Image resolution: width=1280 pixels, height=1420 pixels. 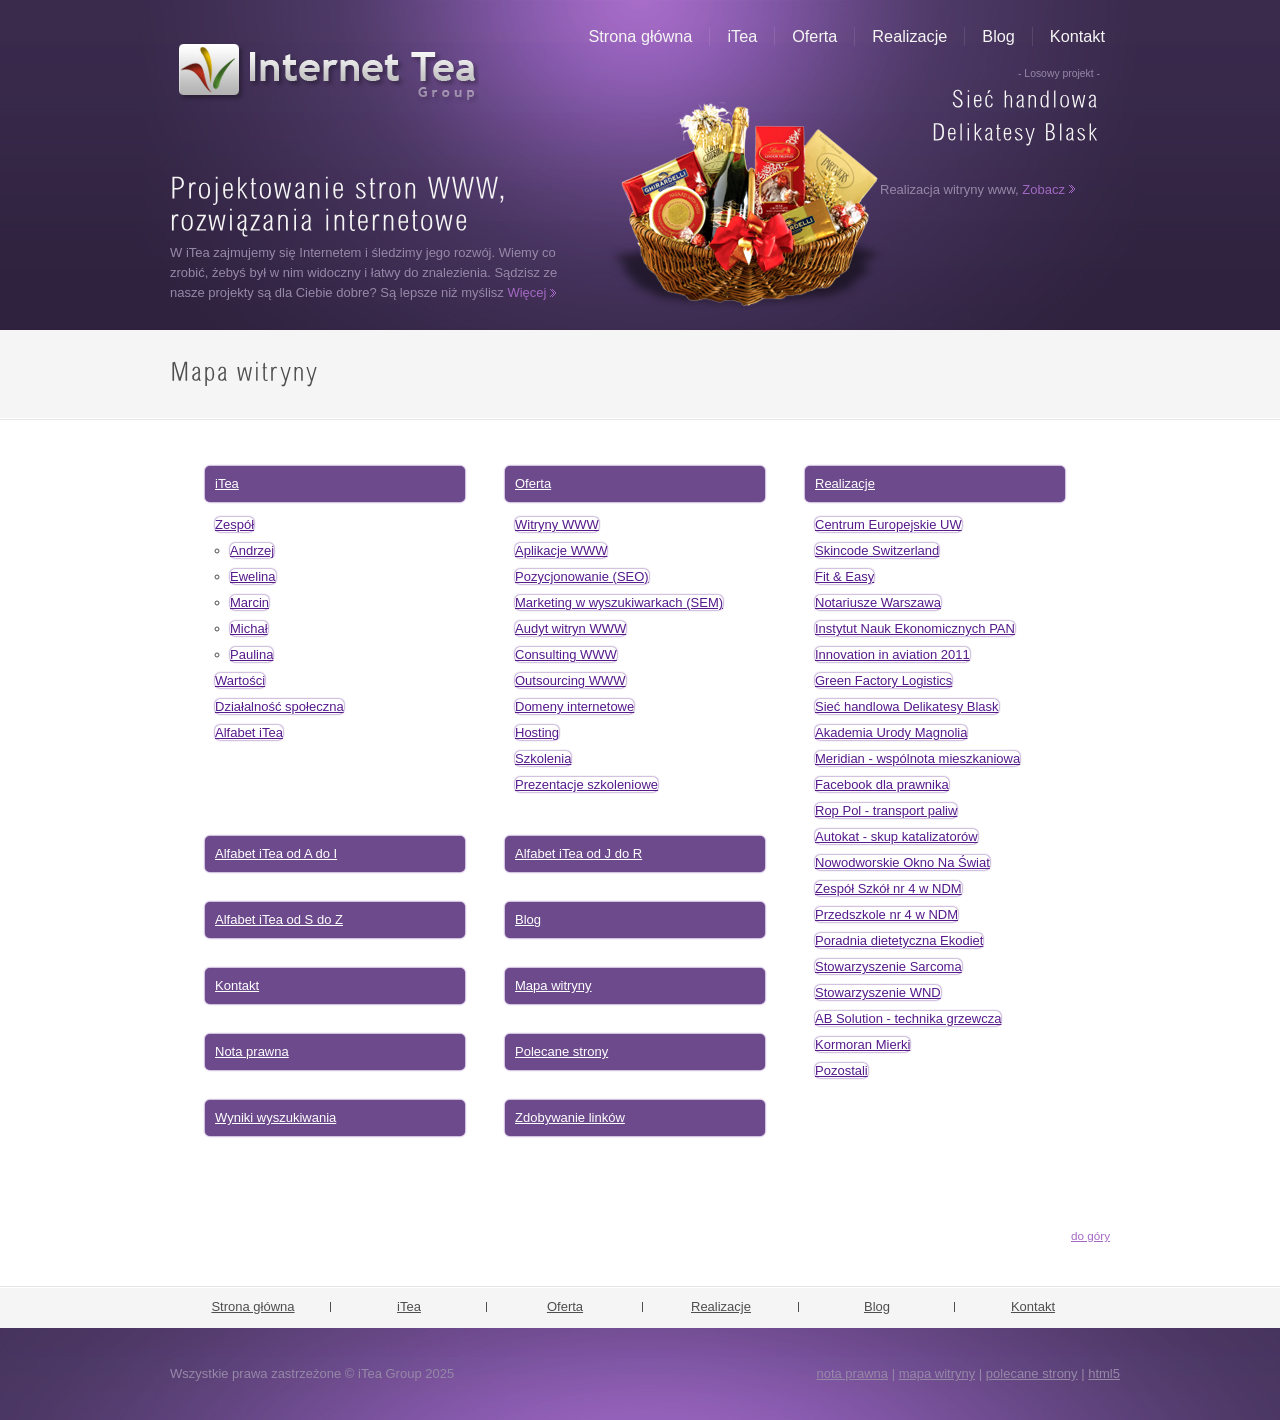 I want to click on Blog, so click(x=998, y=36).